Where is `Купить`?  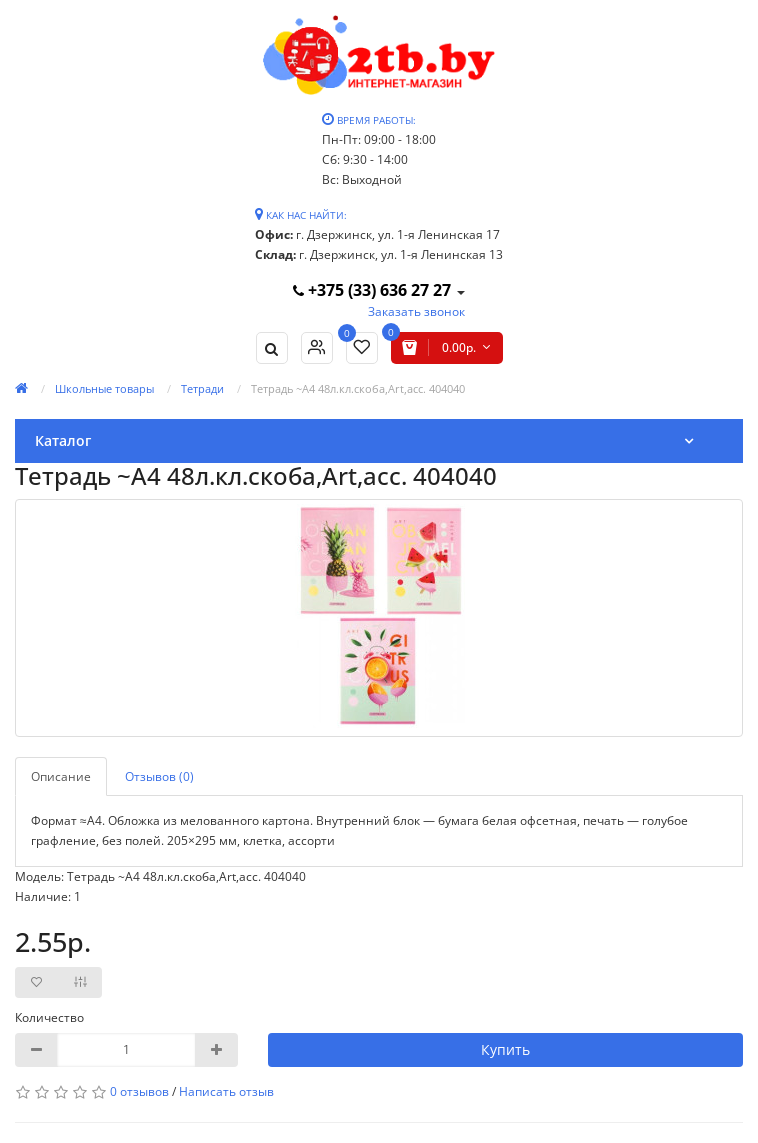 Купить is located at coordinates (505, 1049).